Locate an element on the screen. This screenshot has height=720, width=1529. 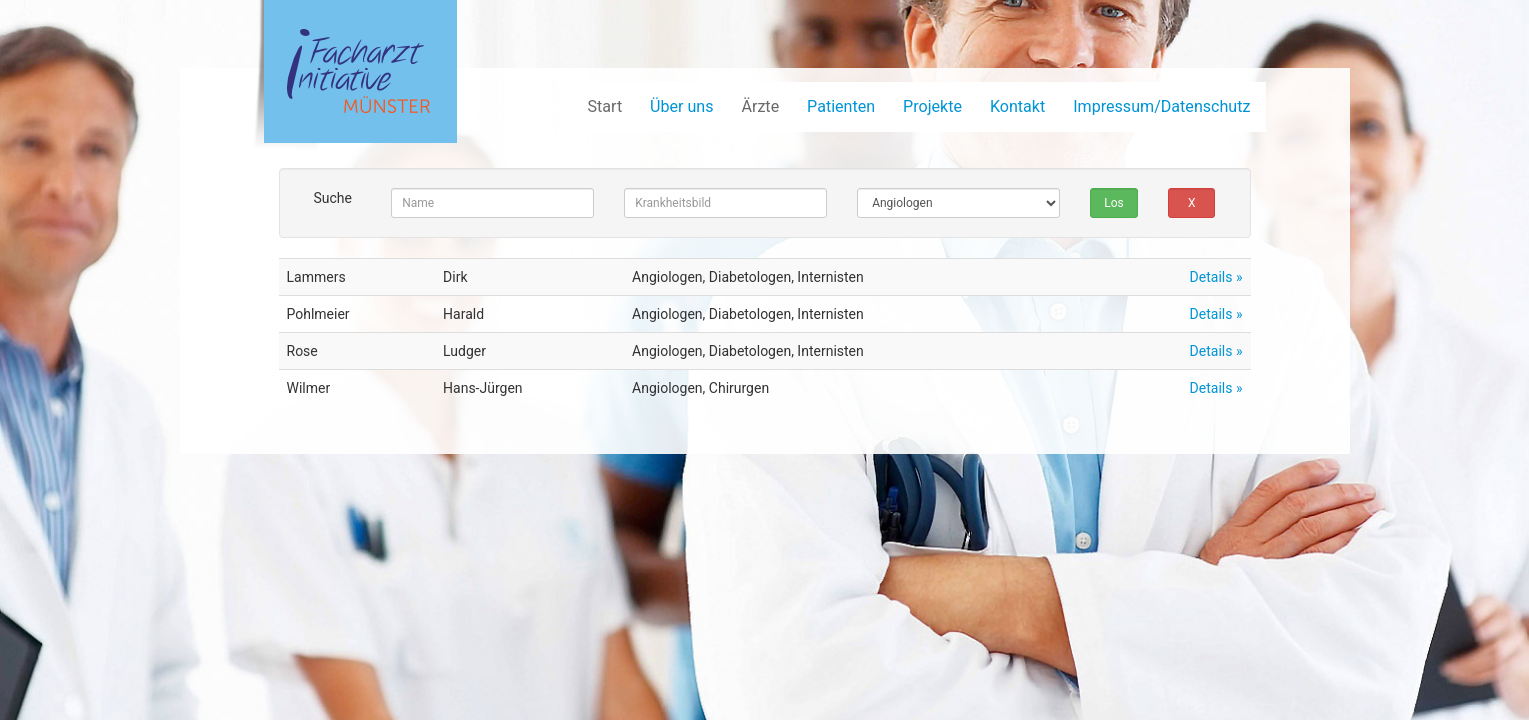
Impressum/Datenschutz is located at coordinates (1161, 106).